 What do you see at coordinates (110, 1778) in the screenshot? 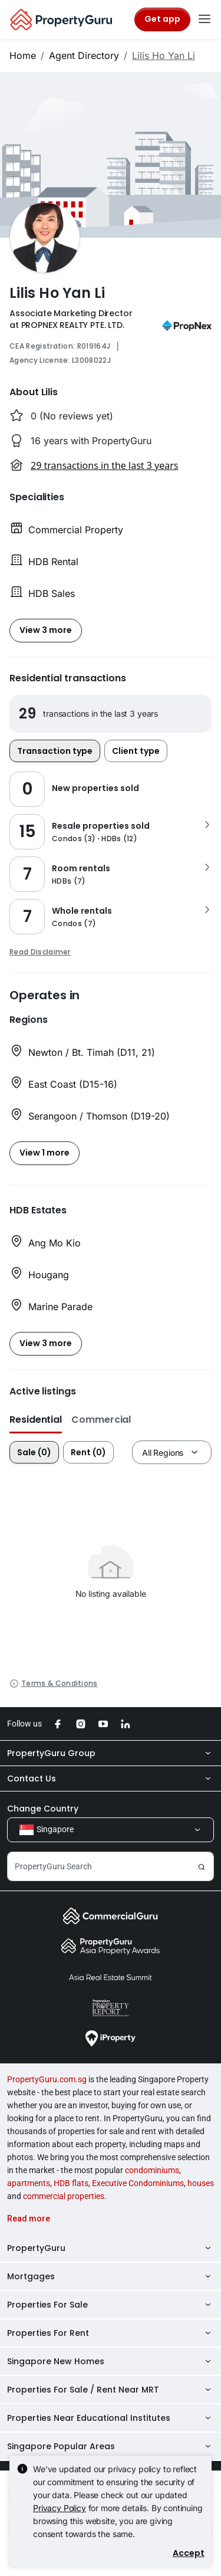
I see `Contact Us` at bounding box center [110, 1778].